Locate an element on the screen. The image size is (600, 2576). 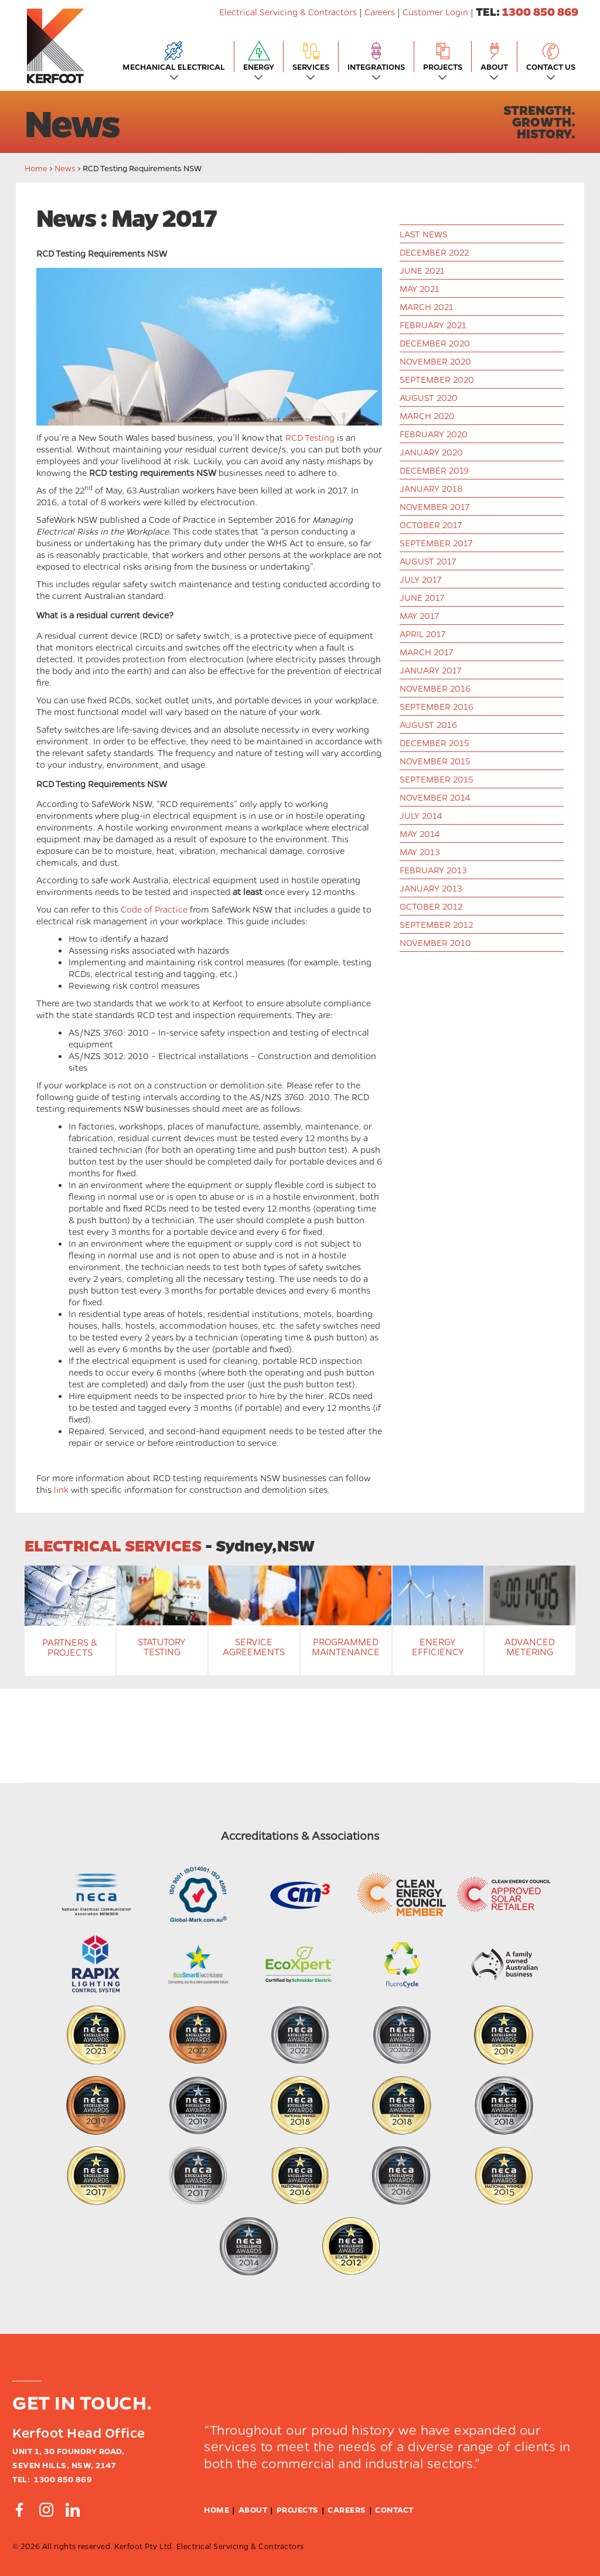
News is located at coordinates (65, 167).